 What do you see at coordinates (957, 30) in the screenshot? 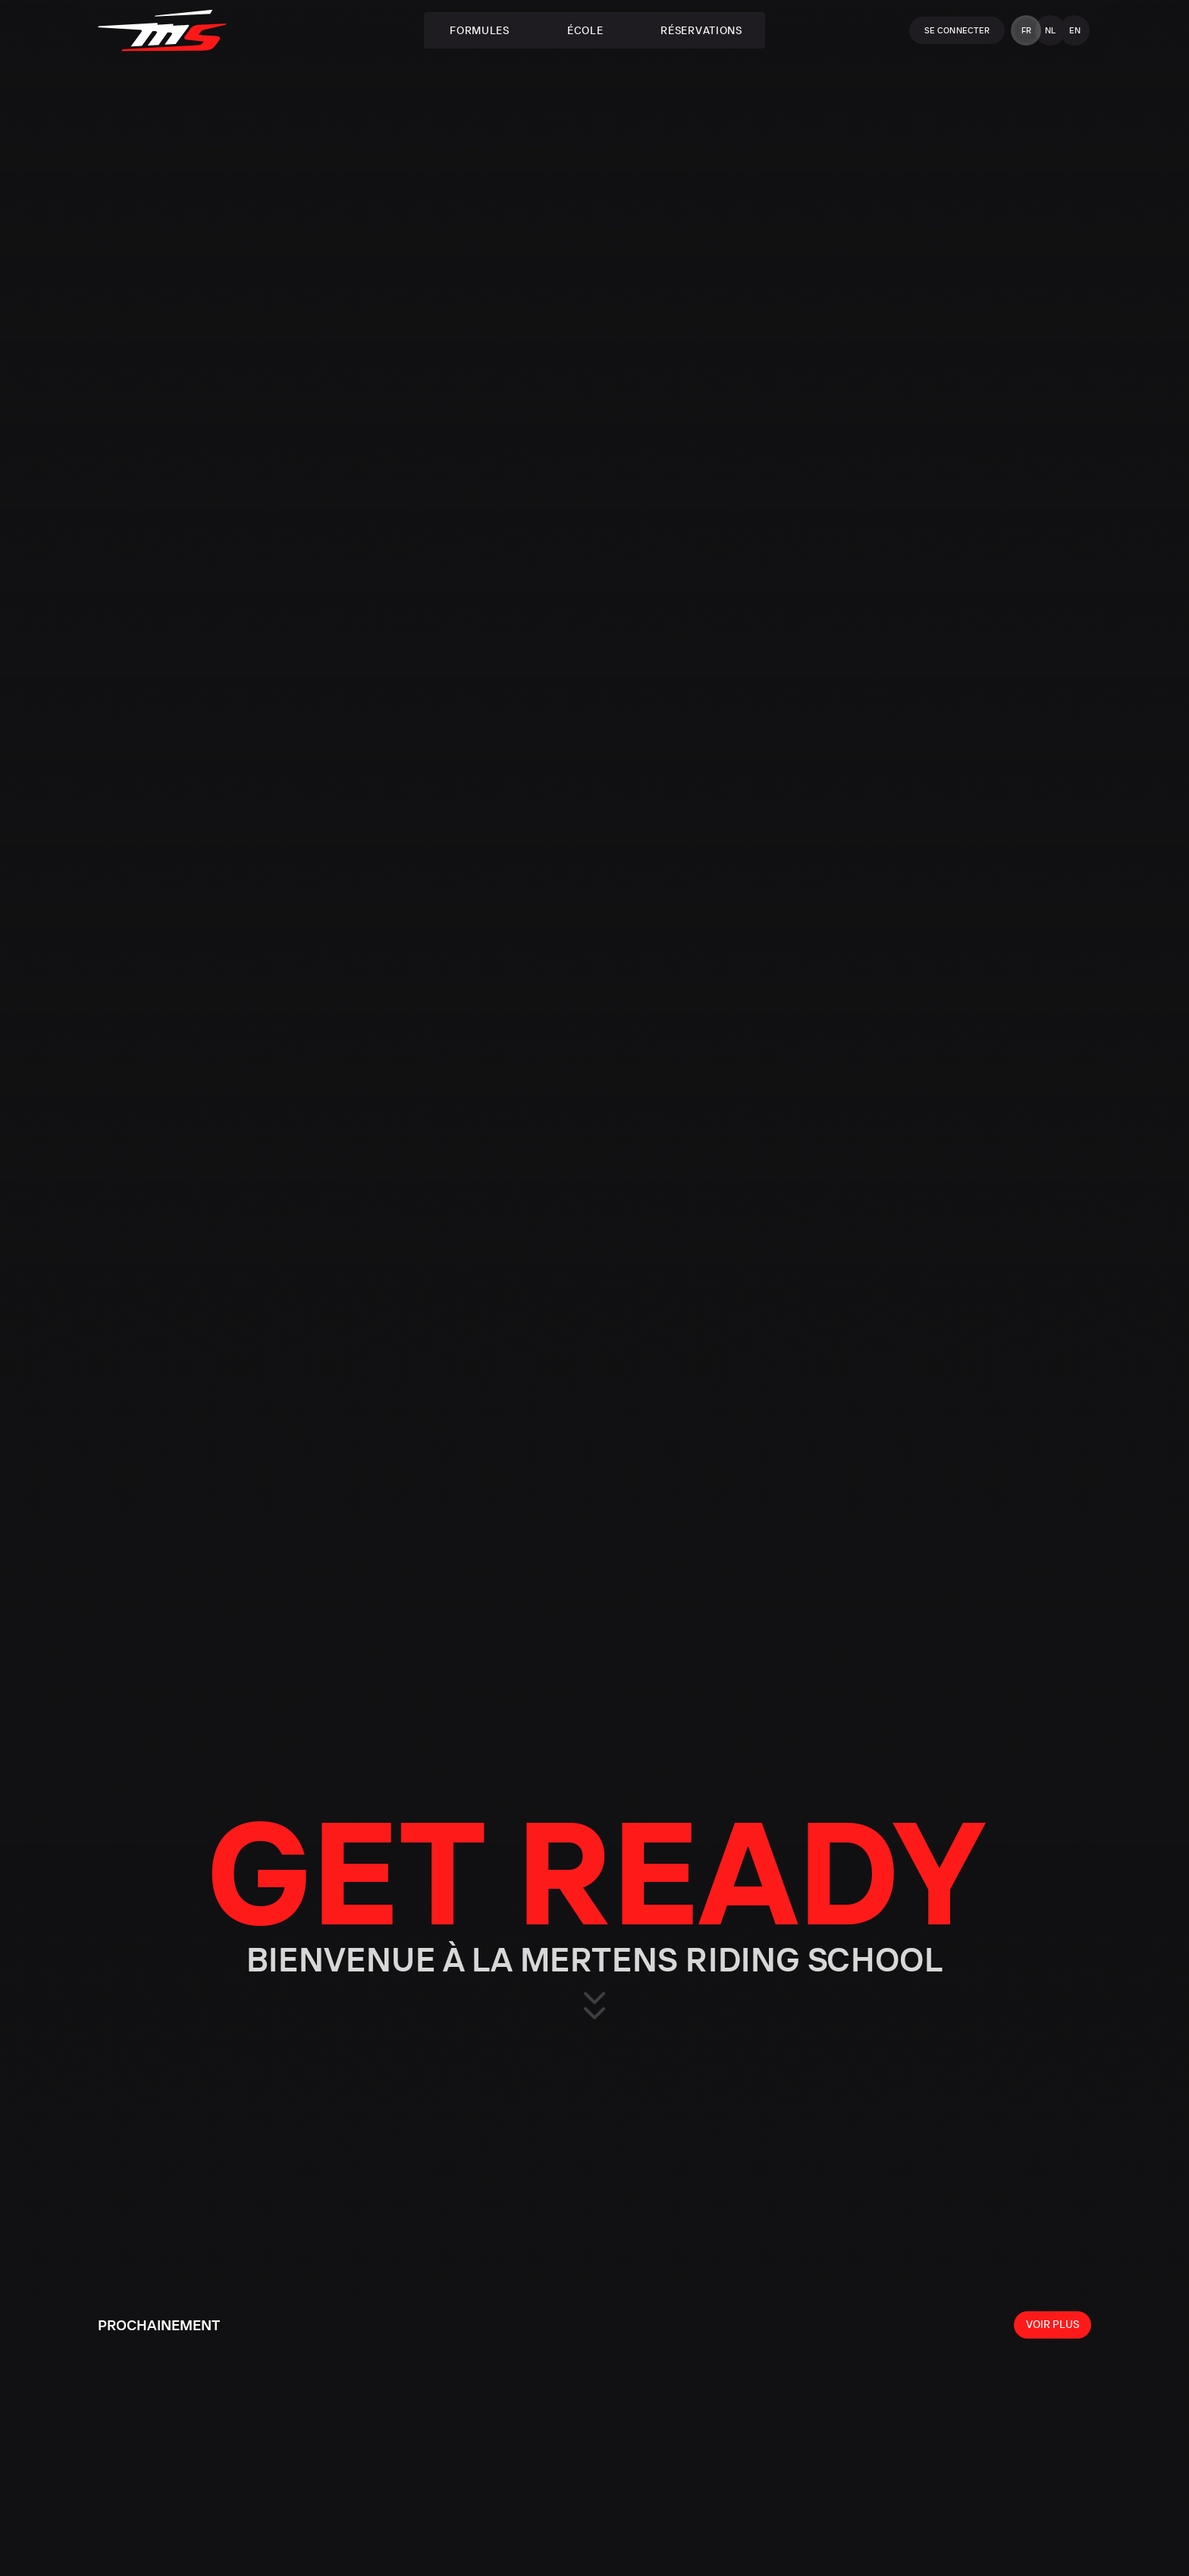
I see `Se connecter` at bounding box center [957, 30].